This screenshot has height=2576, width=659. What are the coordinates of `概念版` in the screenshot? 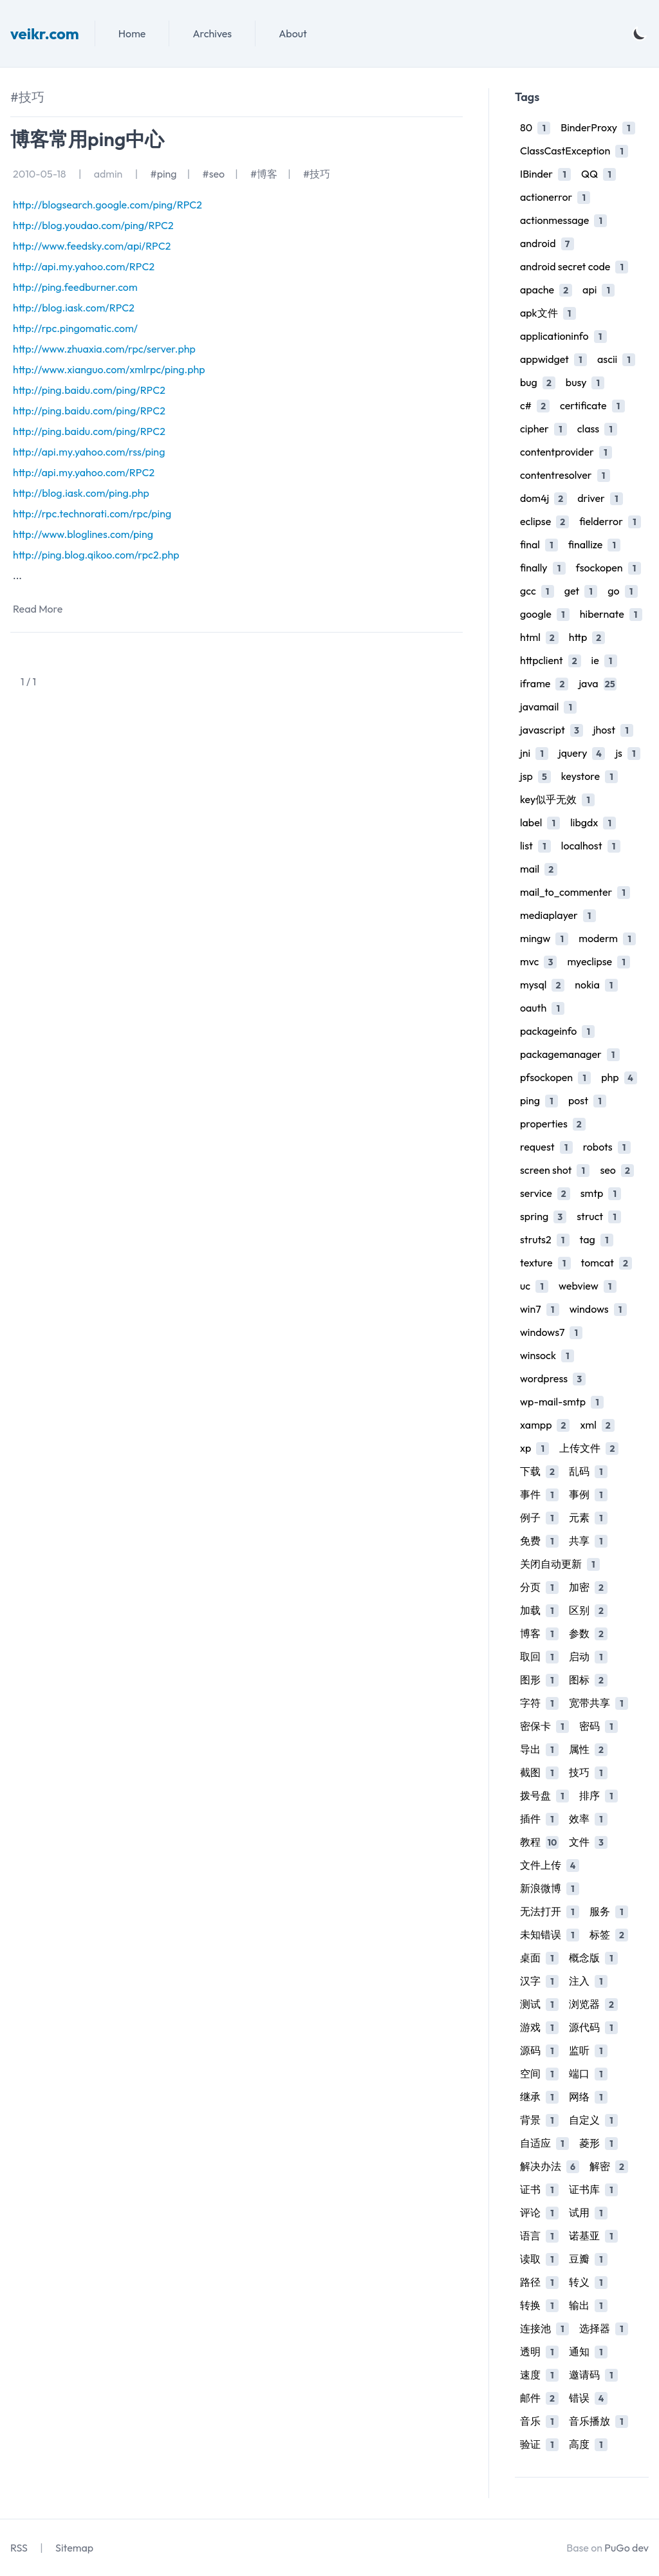 It's located at (593, 1958).